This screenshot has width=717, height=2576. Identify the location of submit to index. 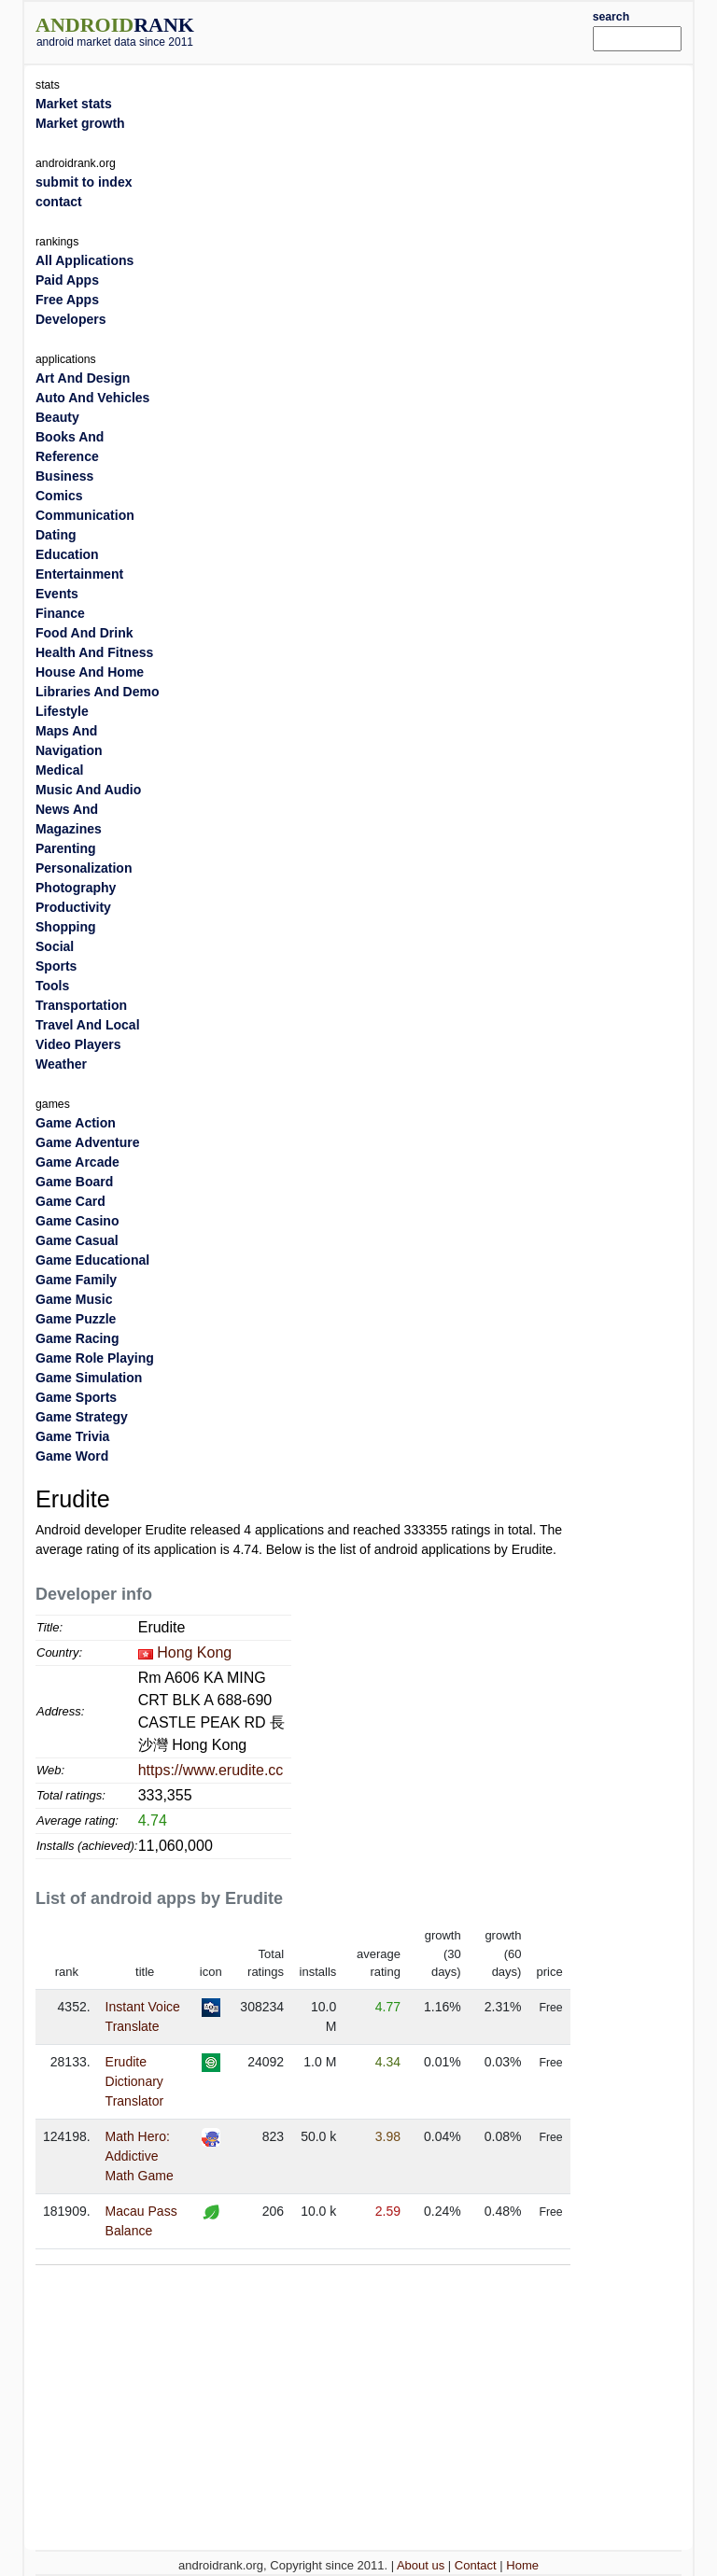
(83, 182).